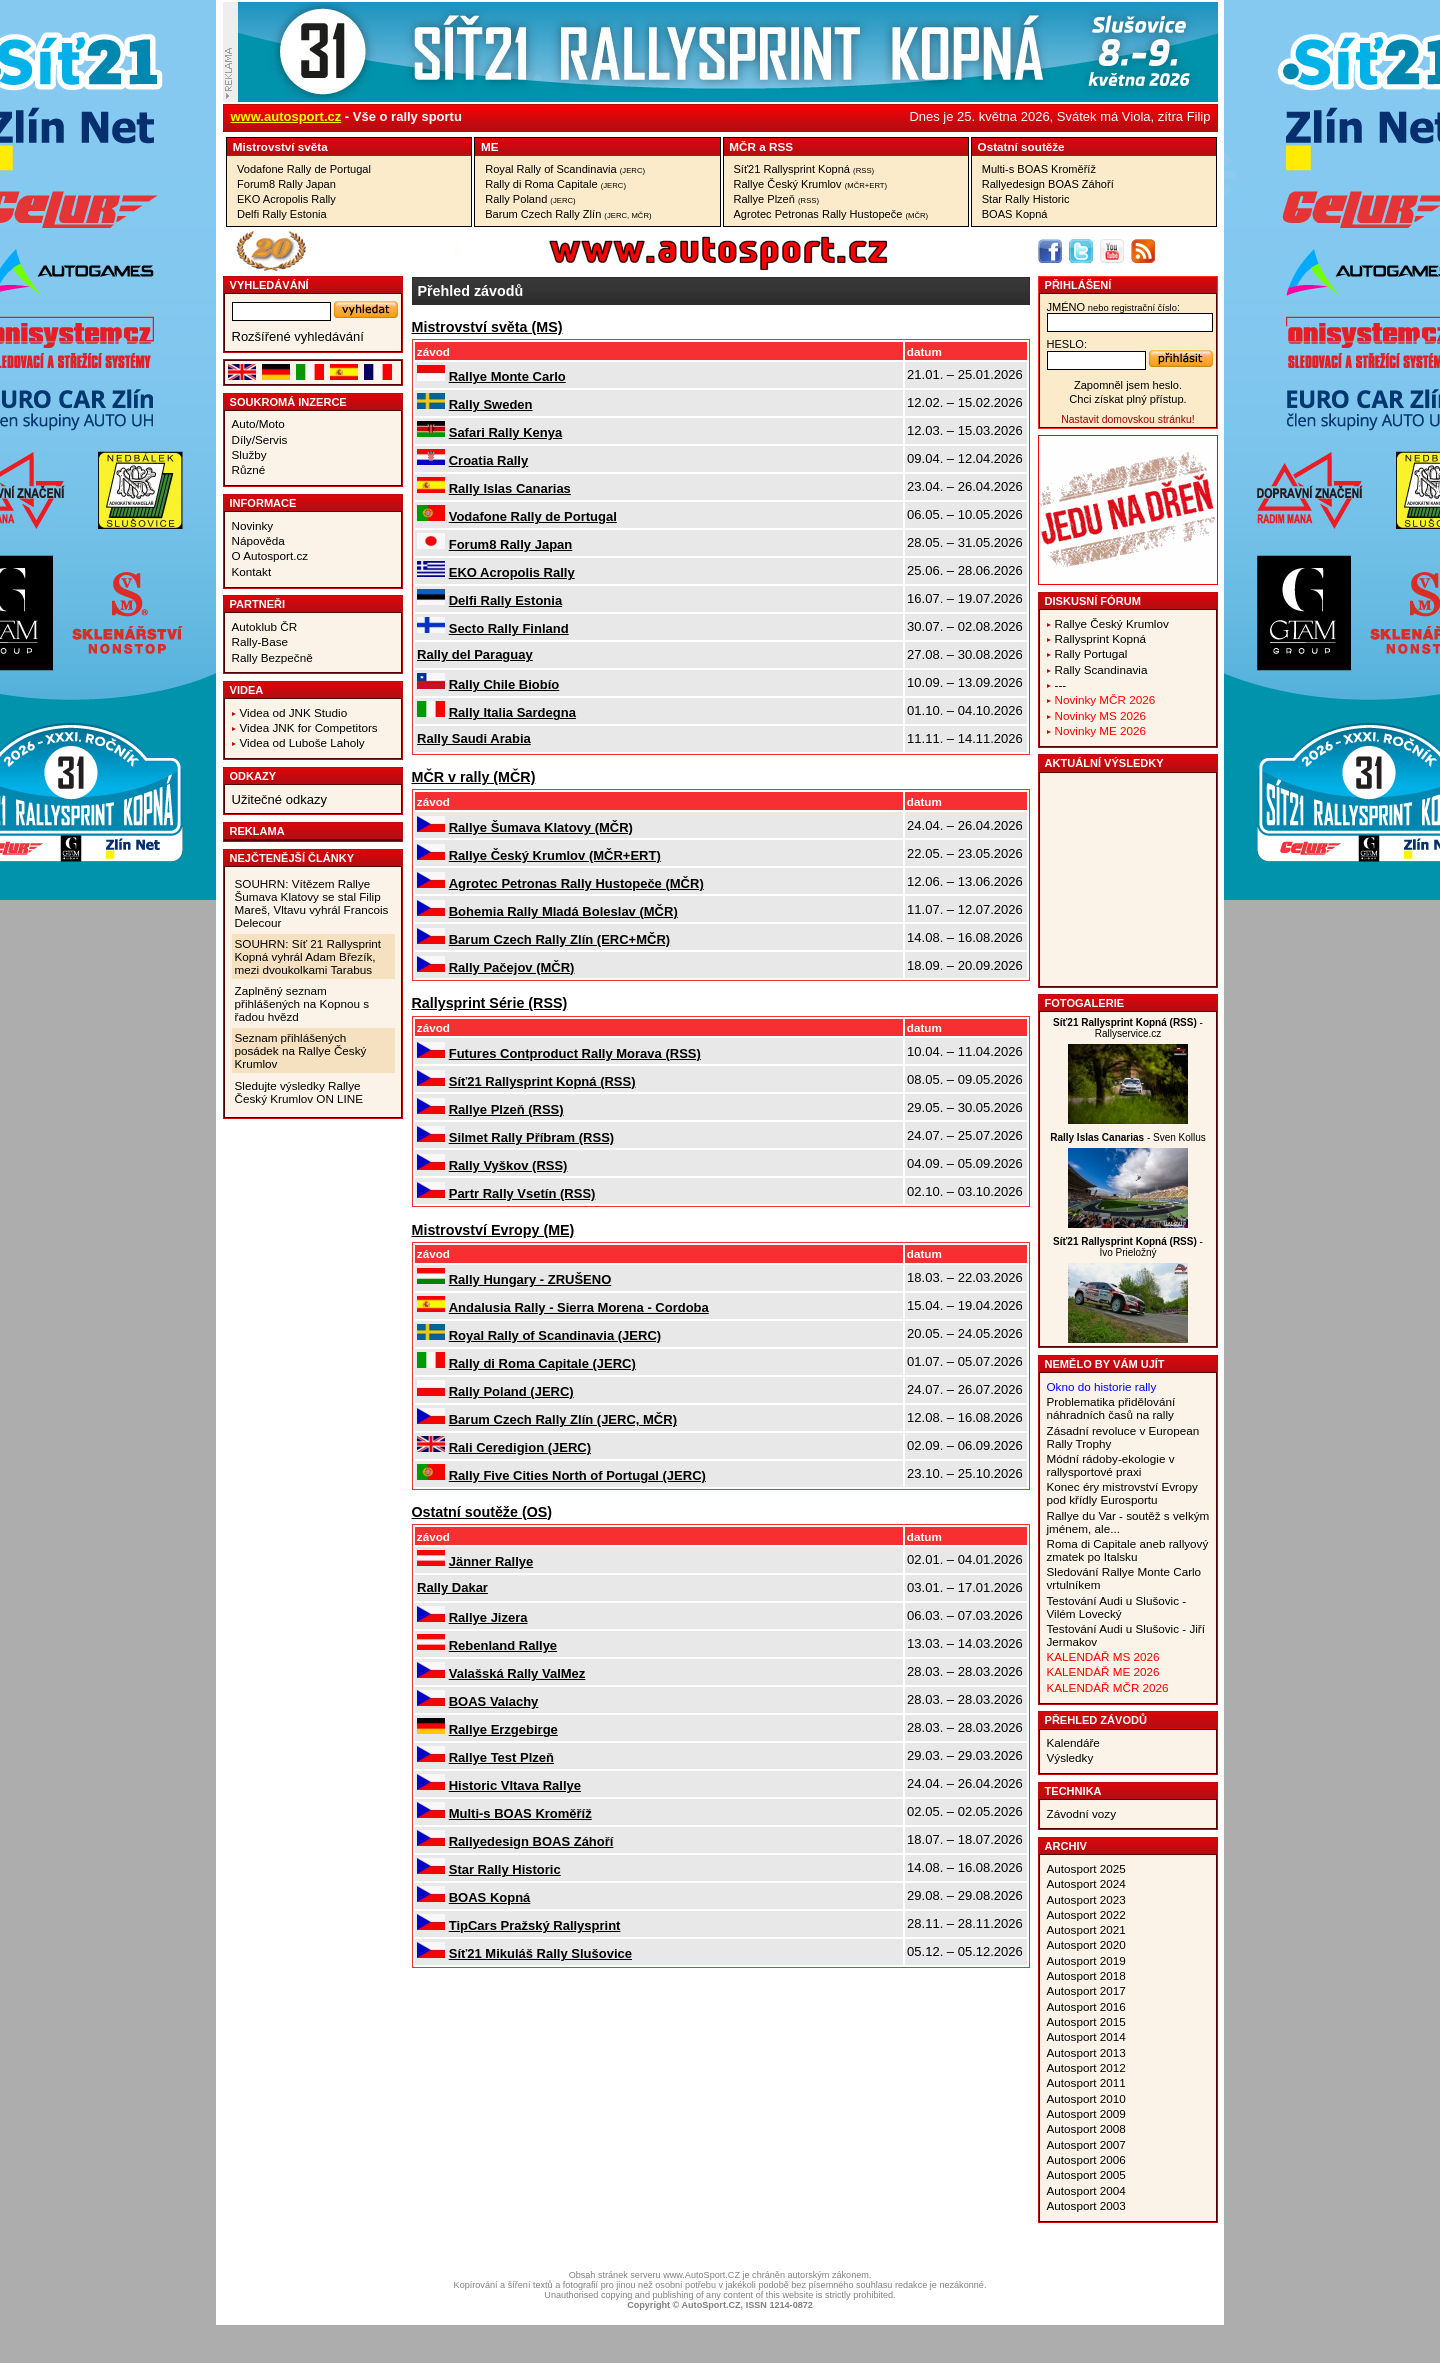 This screenshot has height=2363, width=1440. Describe the element at coordinates (1128, 385) in the screenshot. I see `Zapomněl jsem heslo.` at that location.